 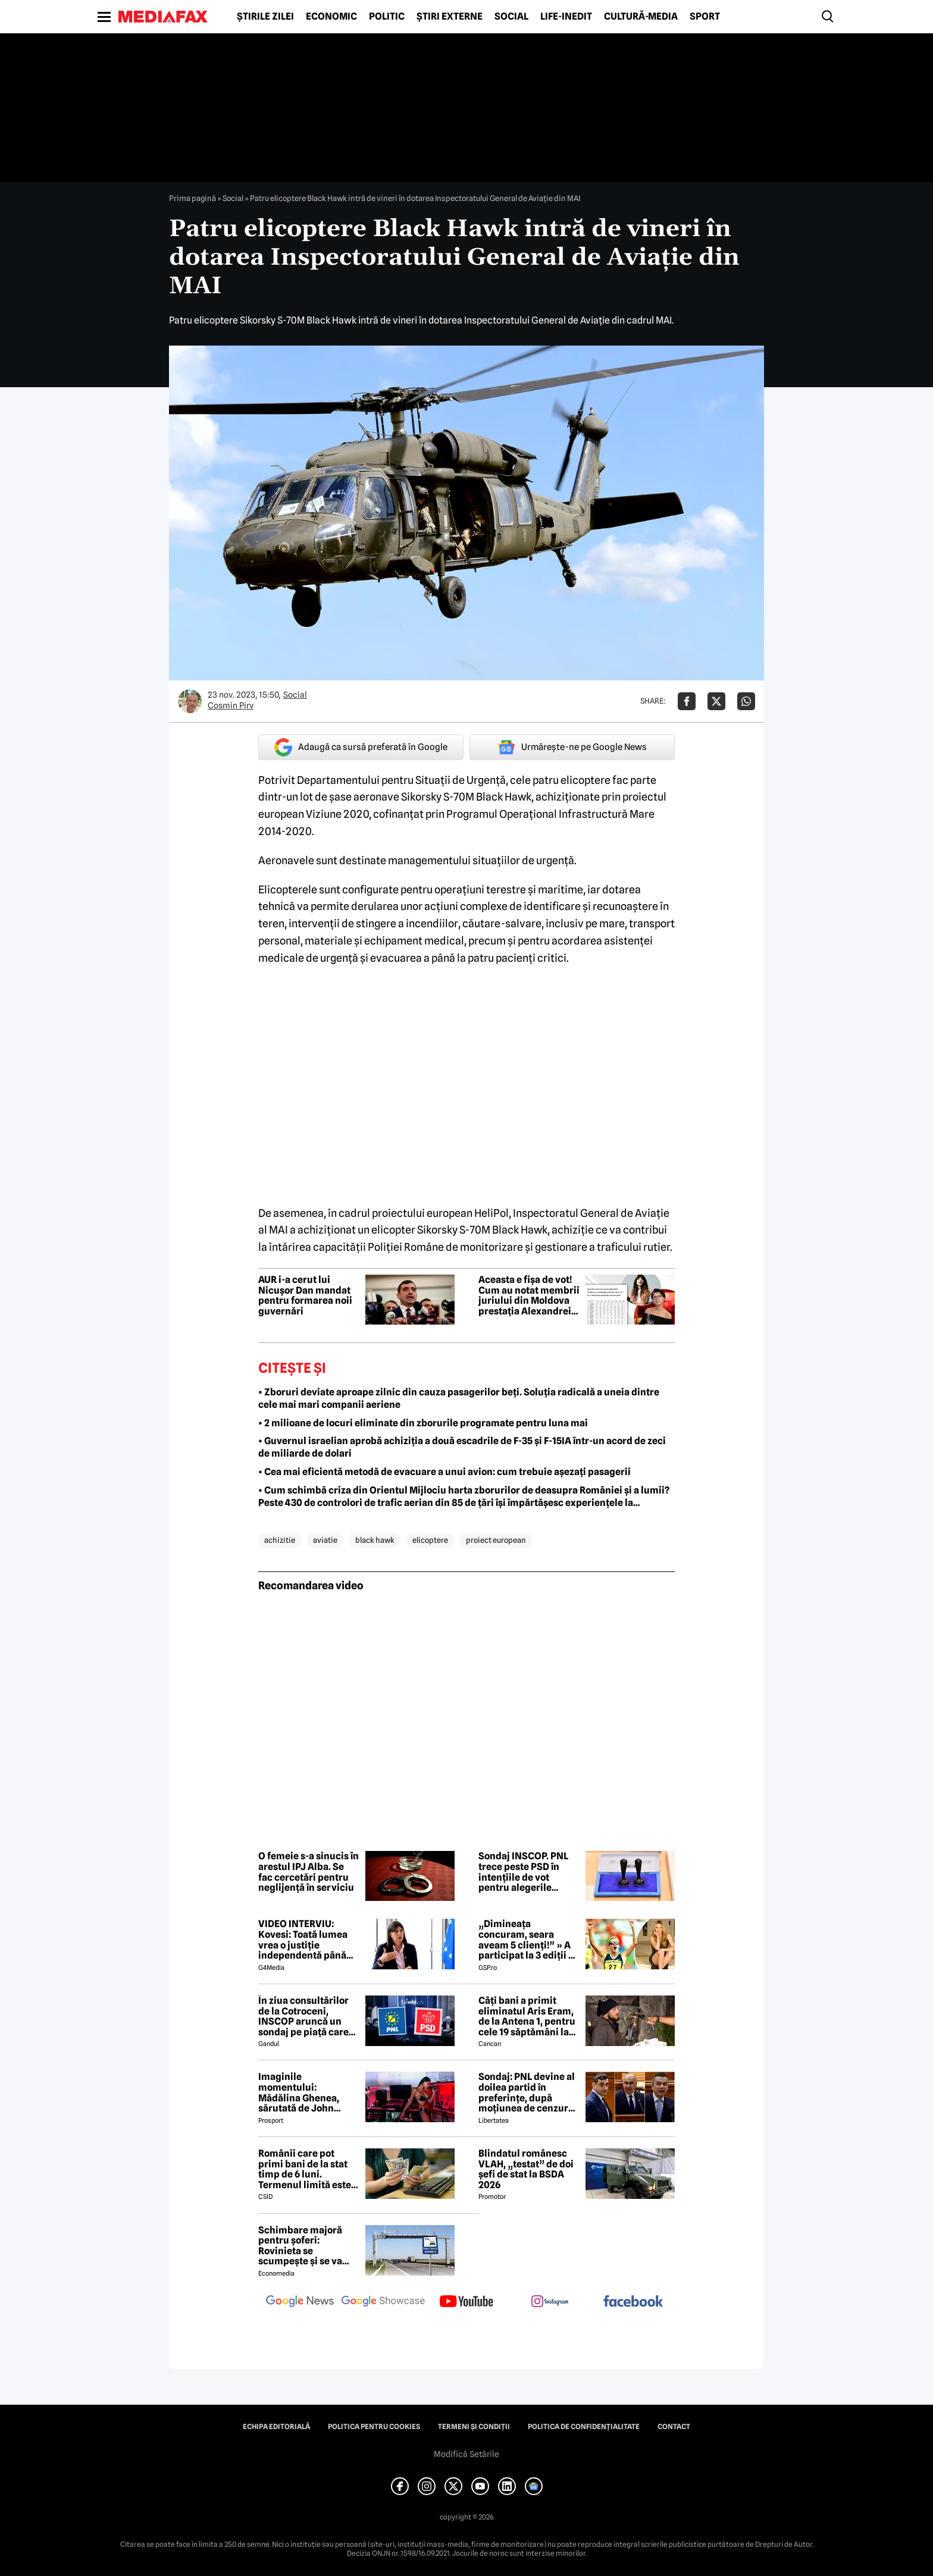 What do you see at coordinates (303, 2246) in the screenshot?
I see `Schimbare majoră pentru șoferi: Rovinieta se scumpește și se va calcula în funcție de norma EURO de la 1 iulie 2026` at bounding box center [303, 2246].